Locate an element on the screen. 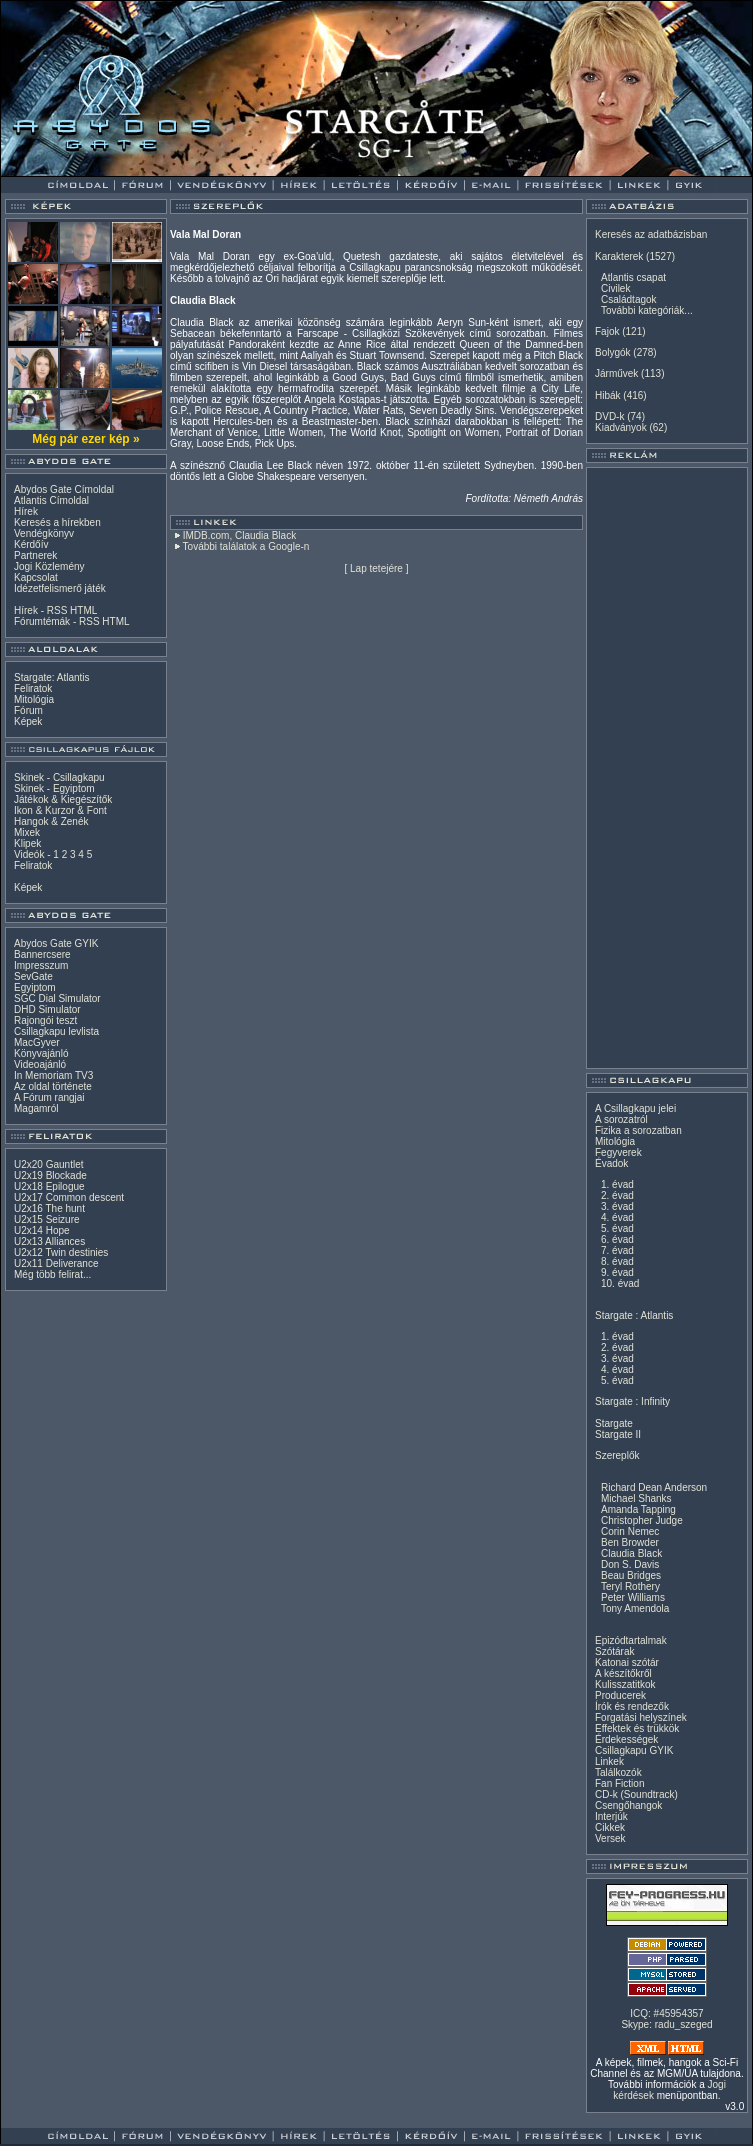 This screenshot has height=2146, width=753. Ikon & Kurzor & Font is located at coordinates (60, 810).